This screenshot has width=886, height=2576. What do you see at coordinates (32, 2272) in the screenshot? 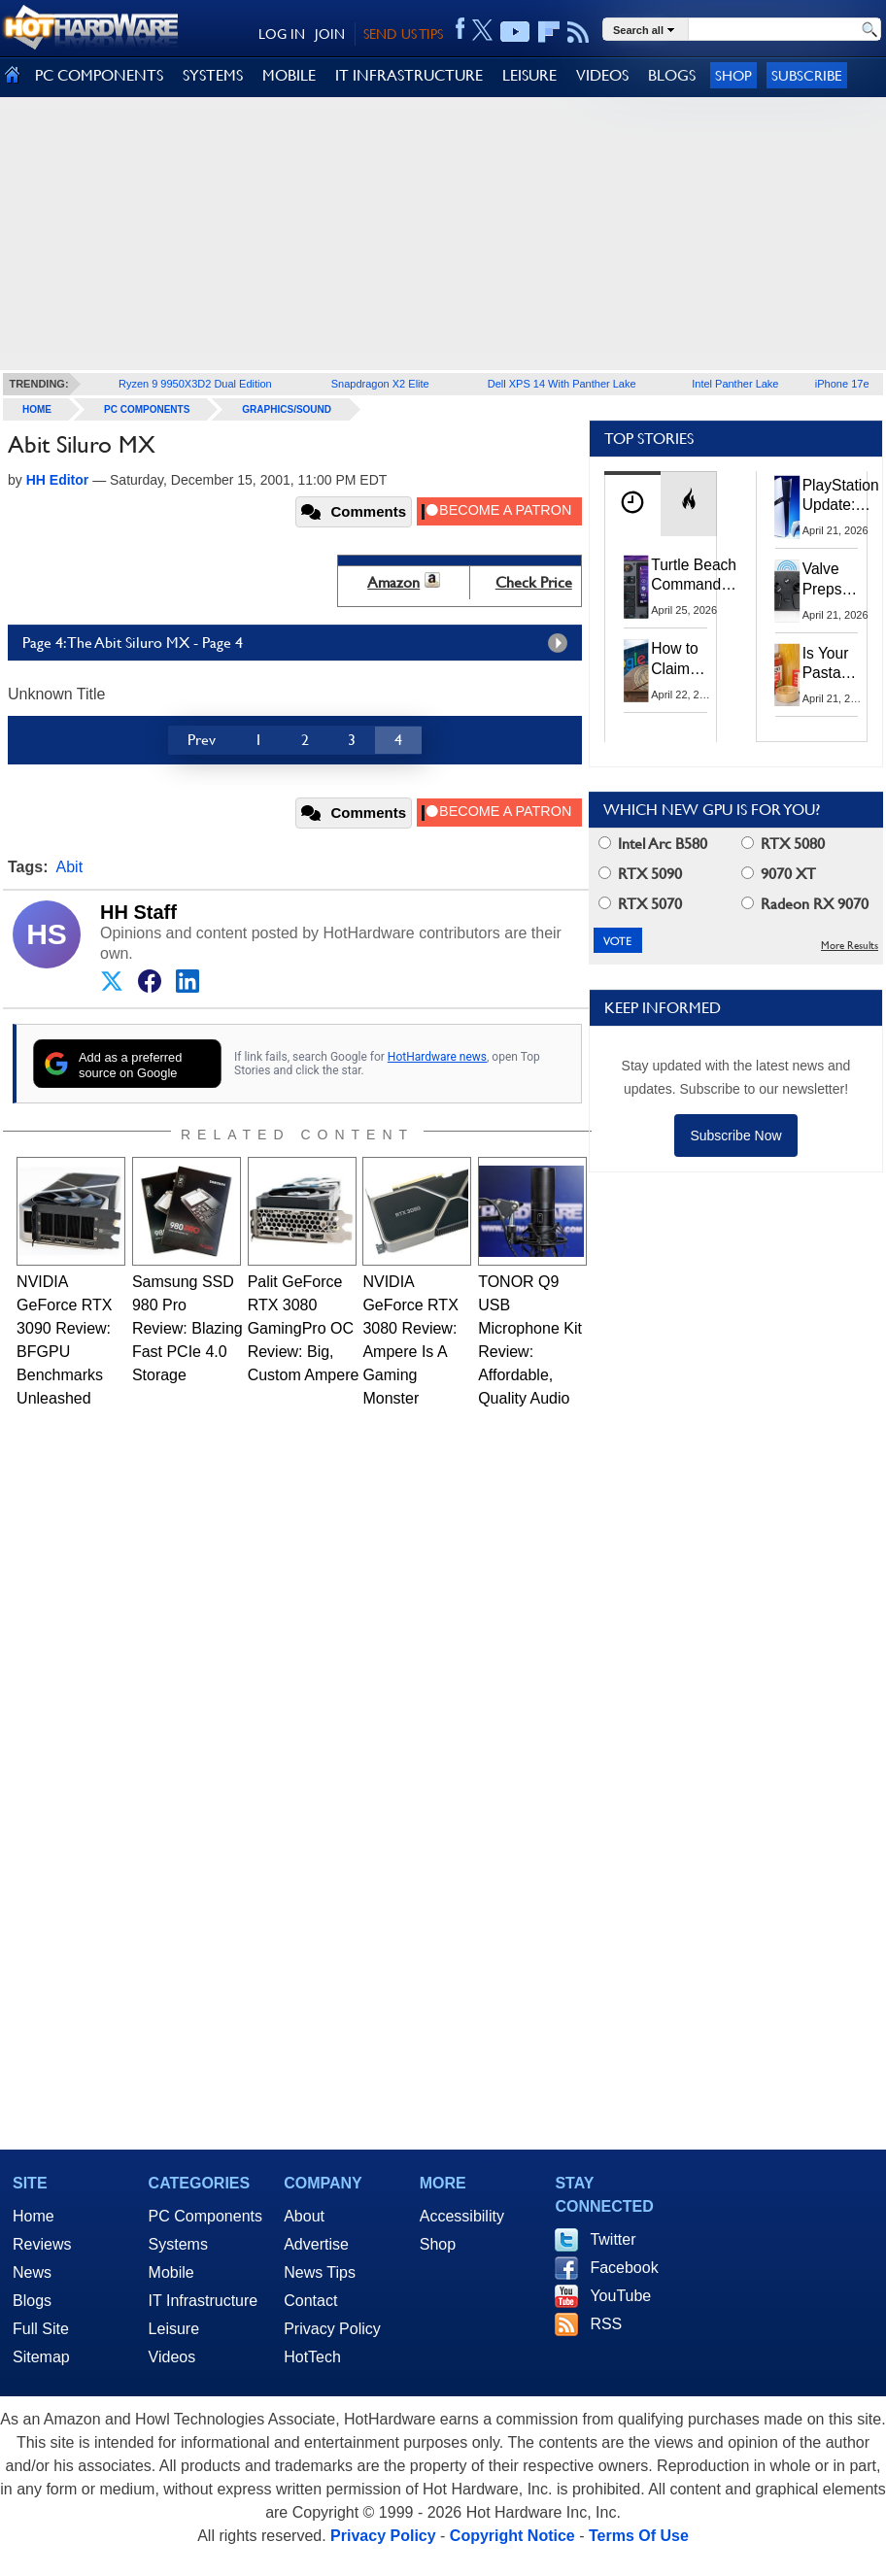
I see `News` at bounding box center [32, 2272].